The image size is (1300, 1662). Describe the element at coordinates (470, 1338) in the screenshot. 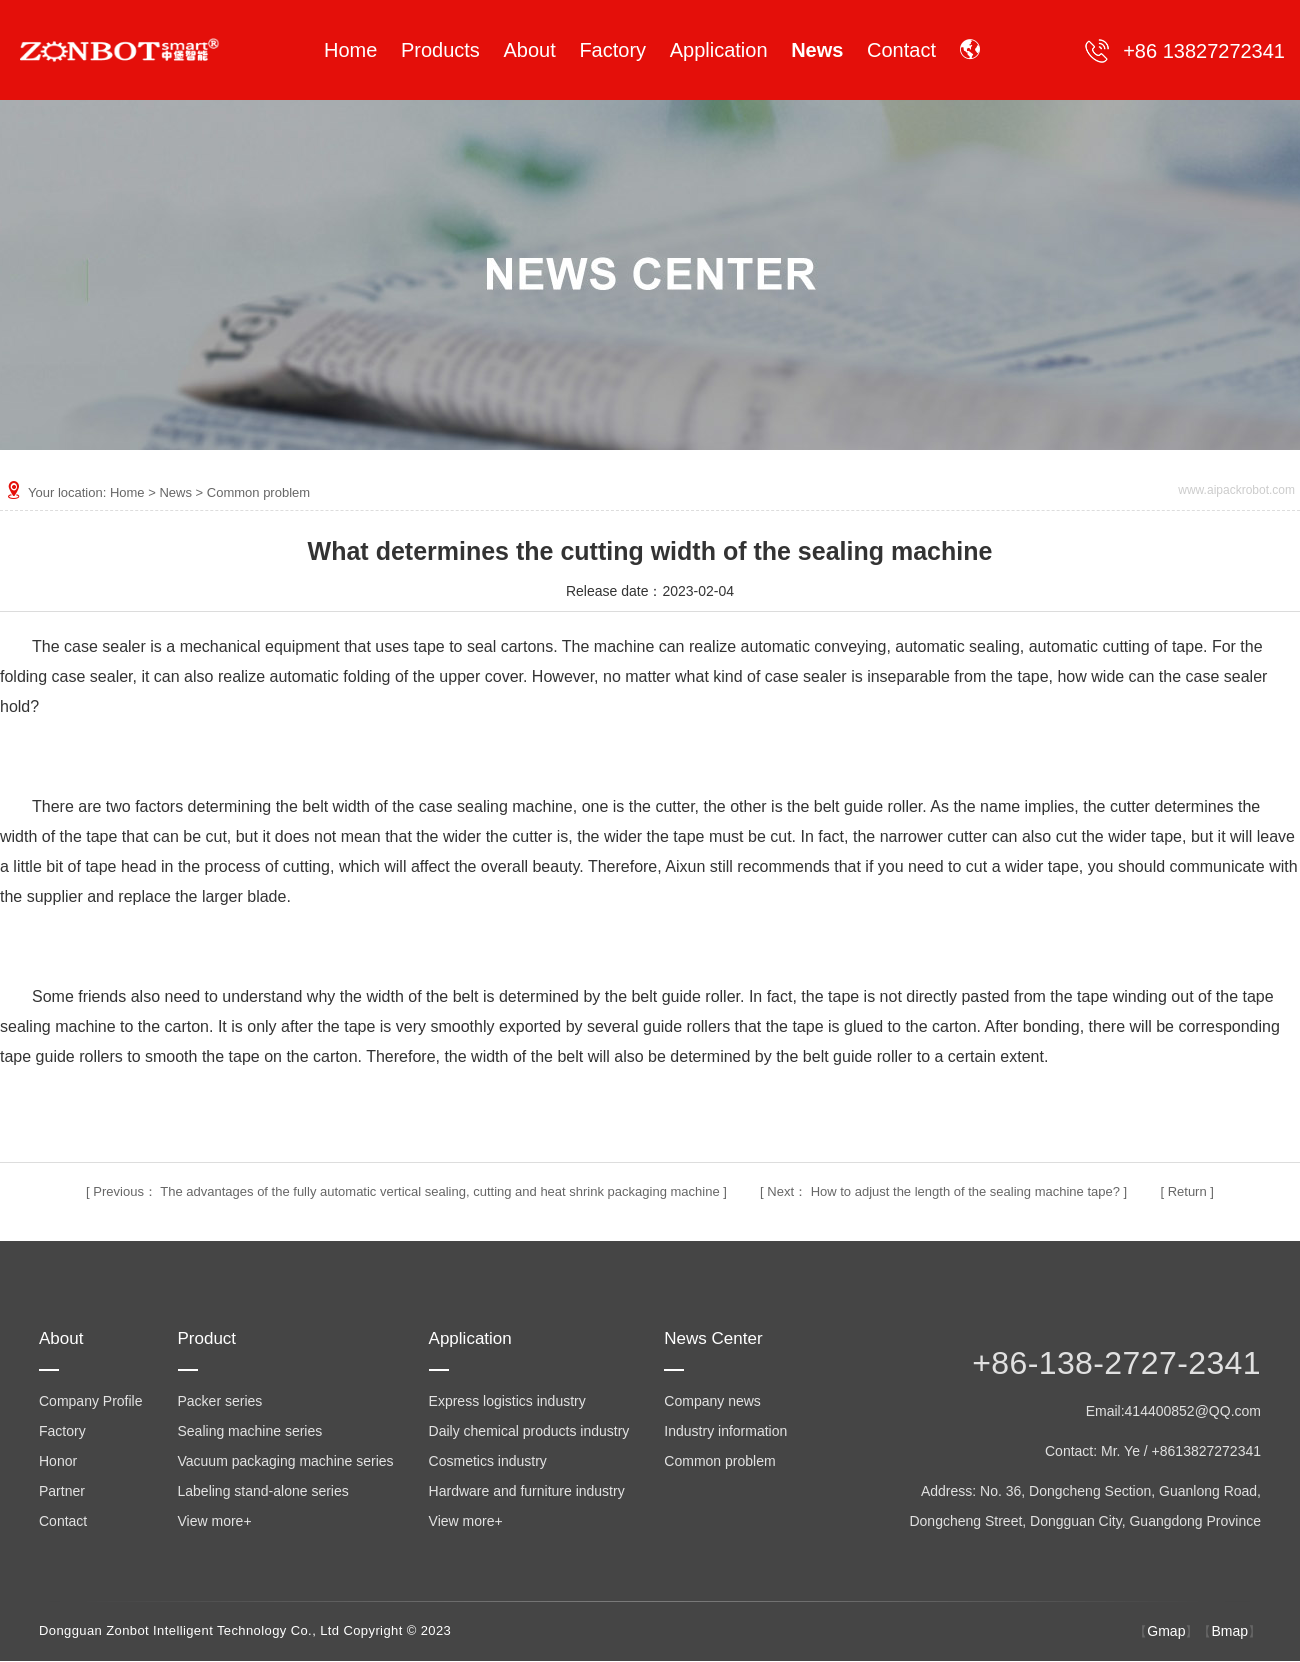

I see `Application` at that location.